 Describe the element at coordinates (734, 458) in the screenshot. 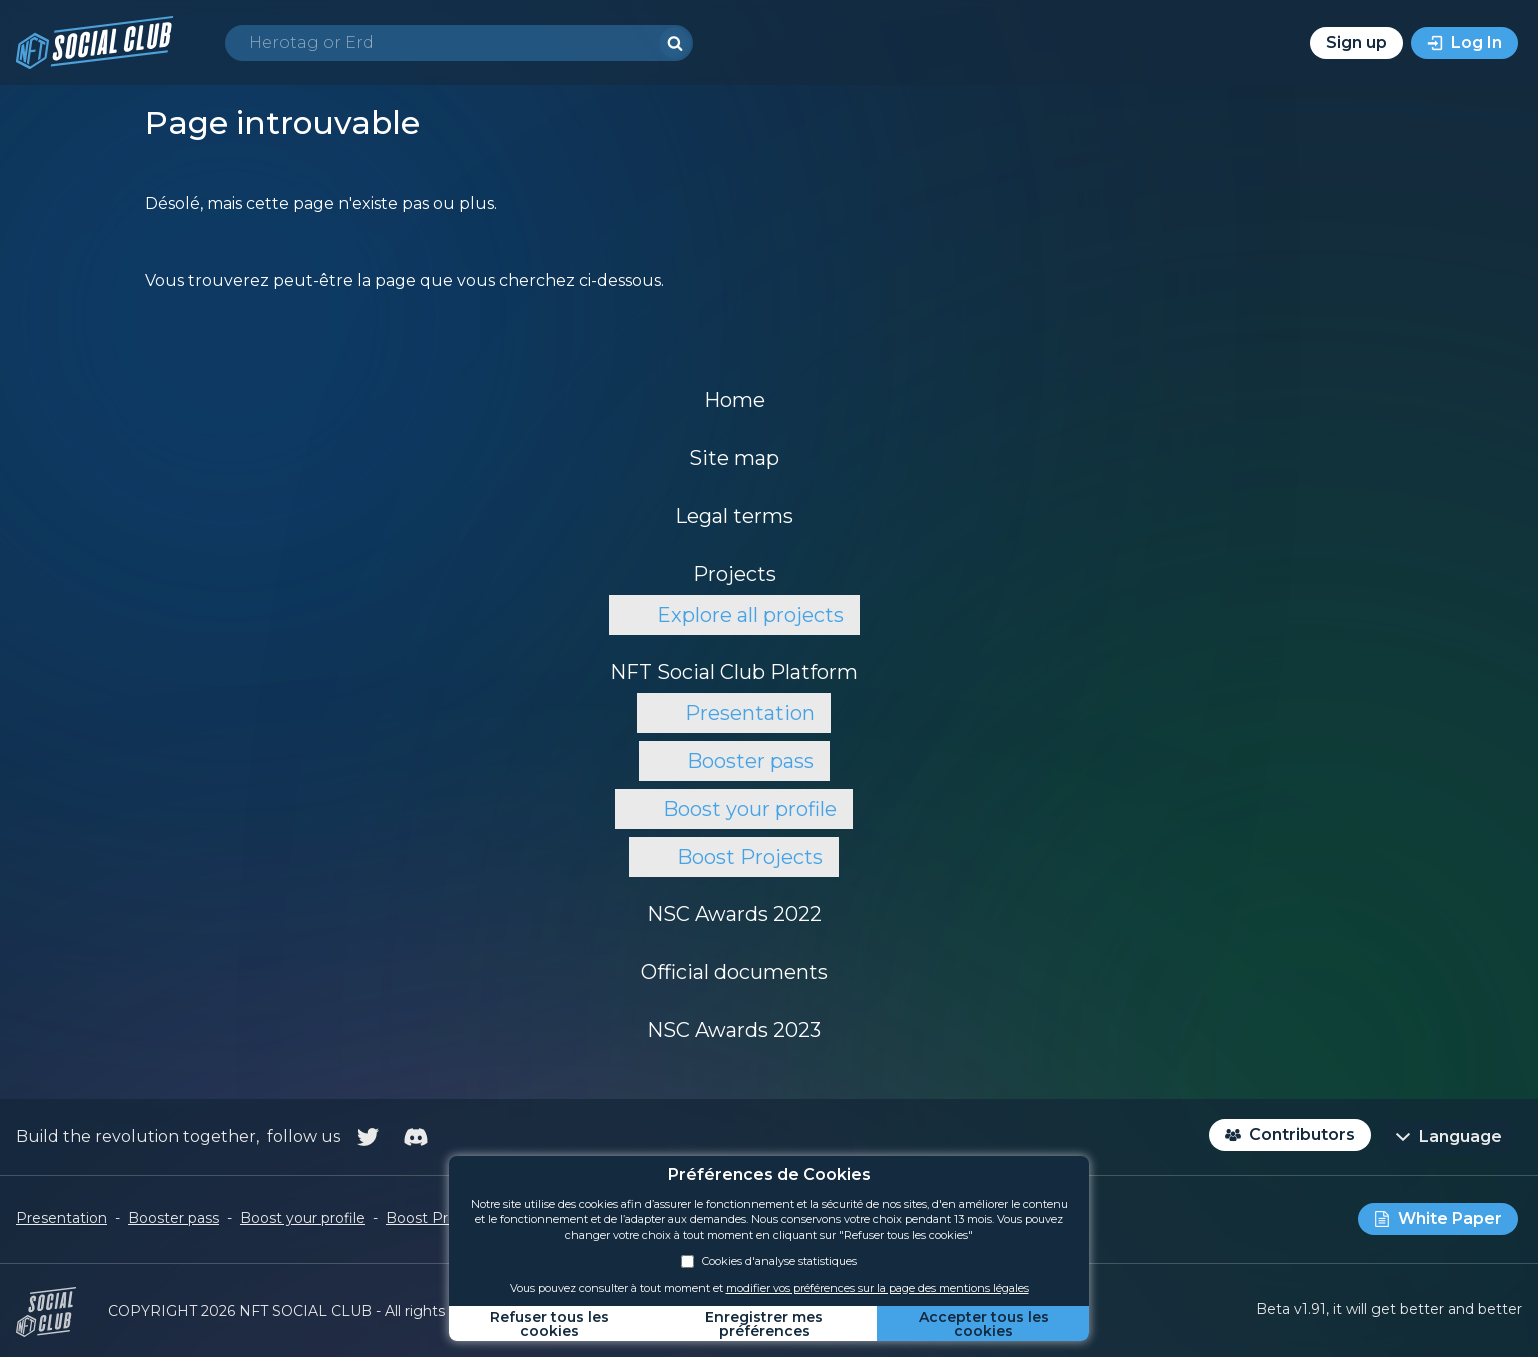

I see `Site map` at that location.